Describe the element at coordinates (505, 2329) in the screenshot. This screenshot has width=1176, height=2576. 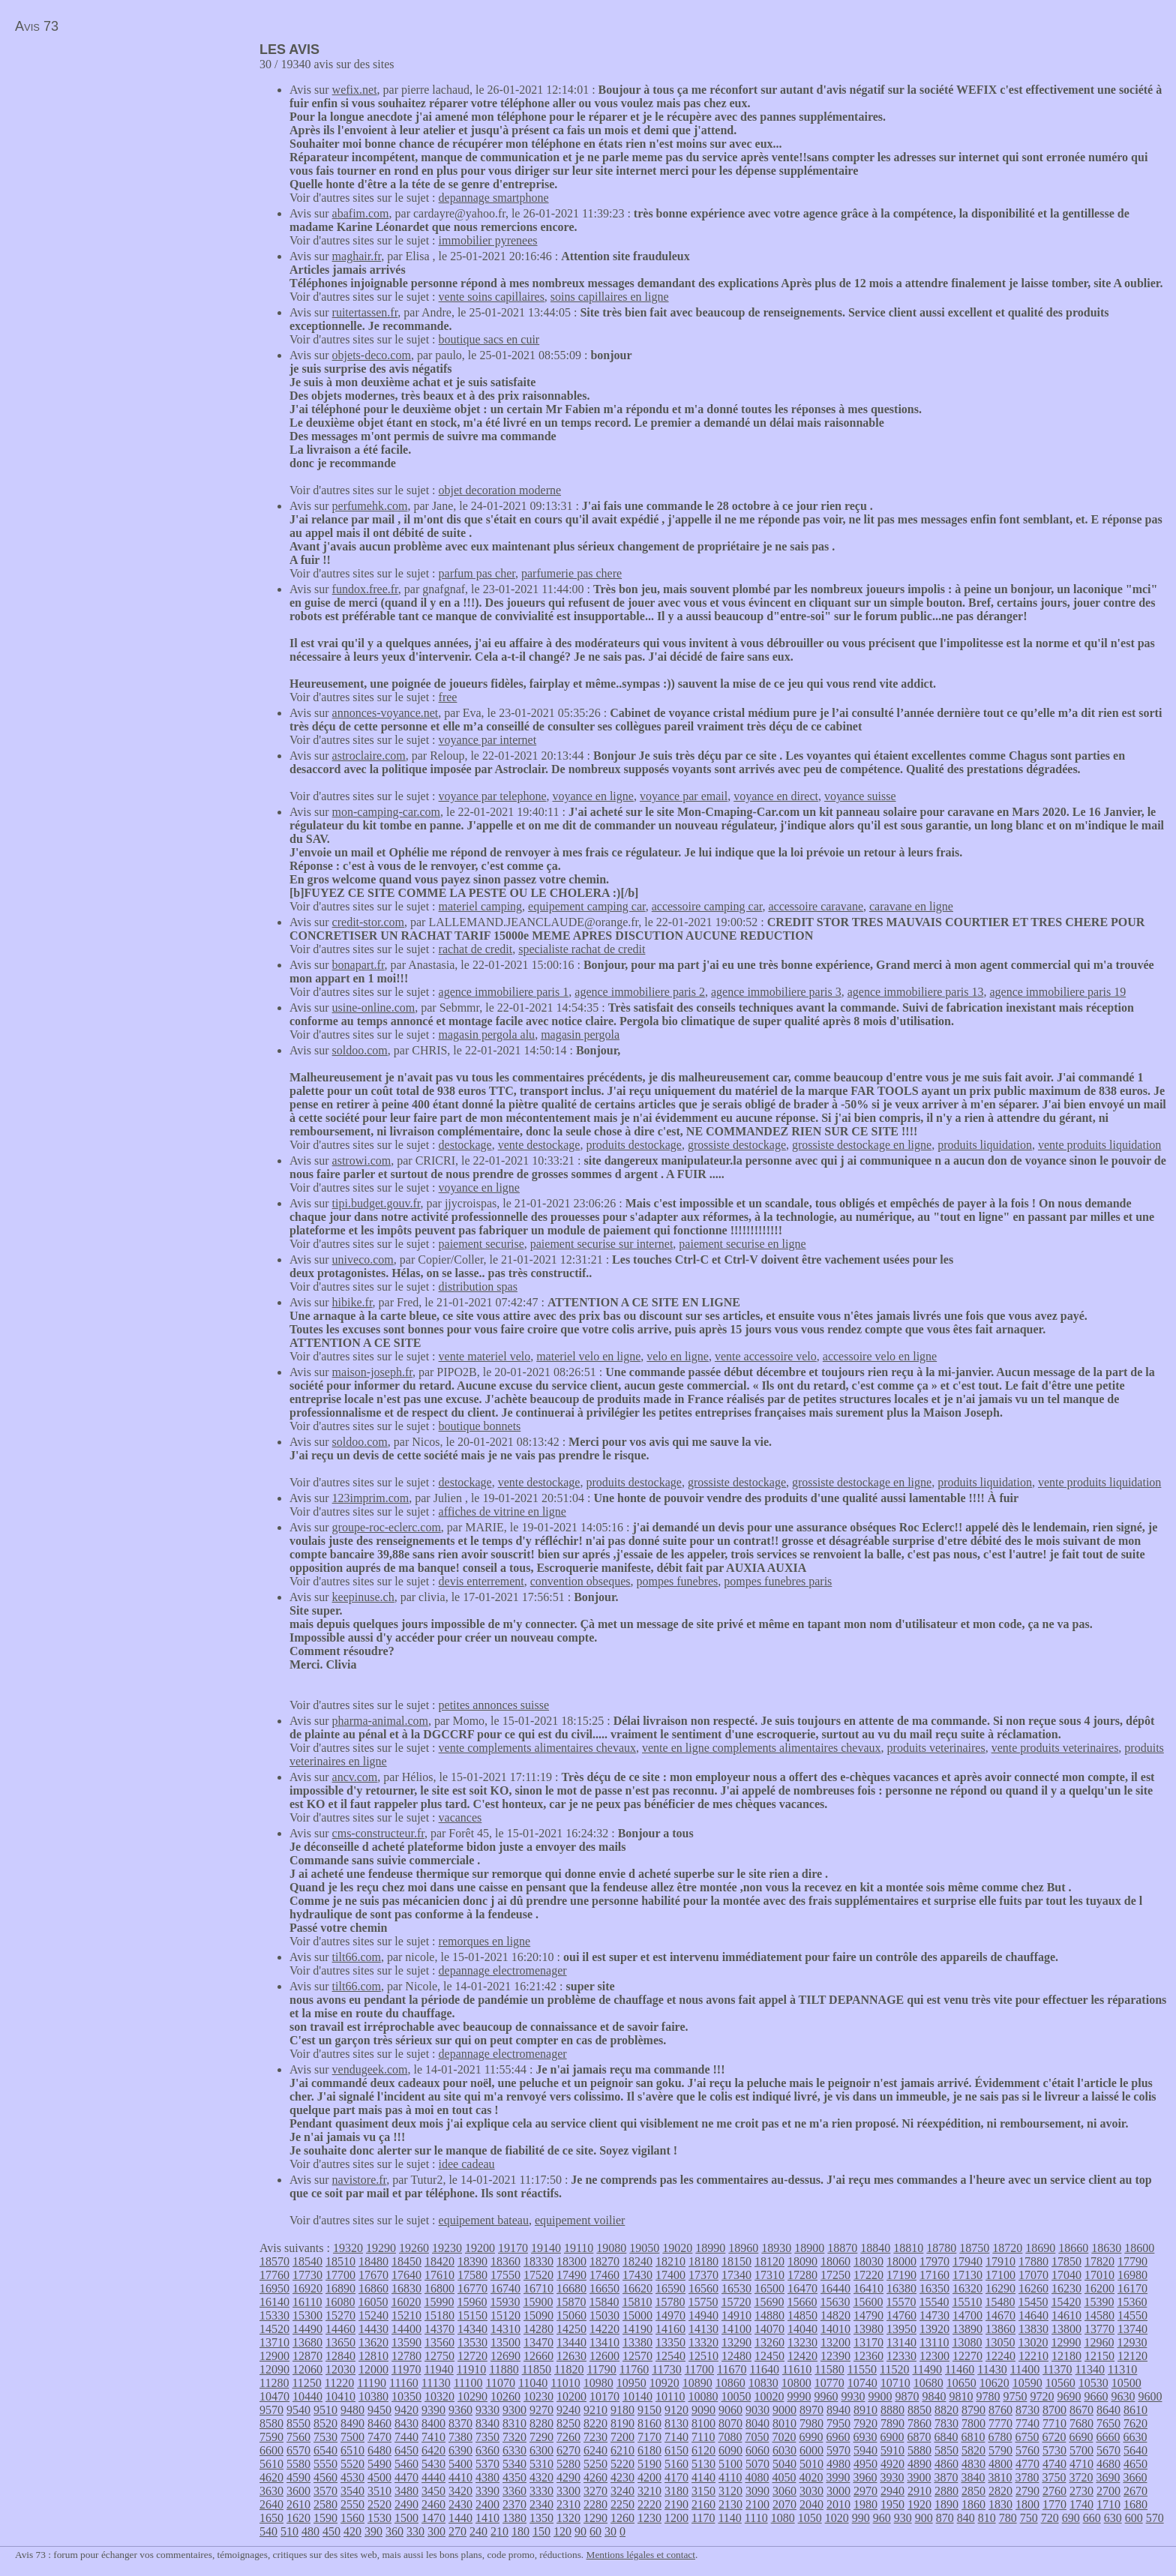
I see `14310` at that location.